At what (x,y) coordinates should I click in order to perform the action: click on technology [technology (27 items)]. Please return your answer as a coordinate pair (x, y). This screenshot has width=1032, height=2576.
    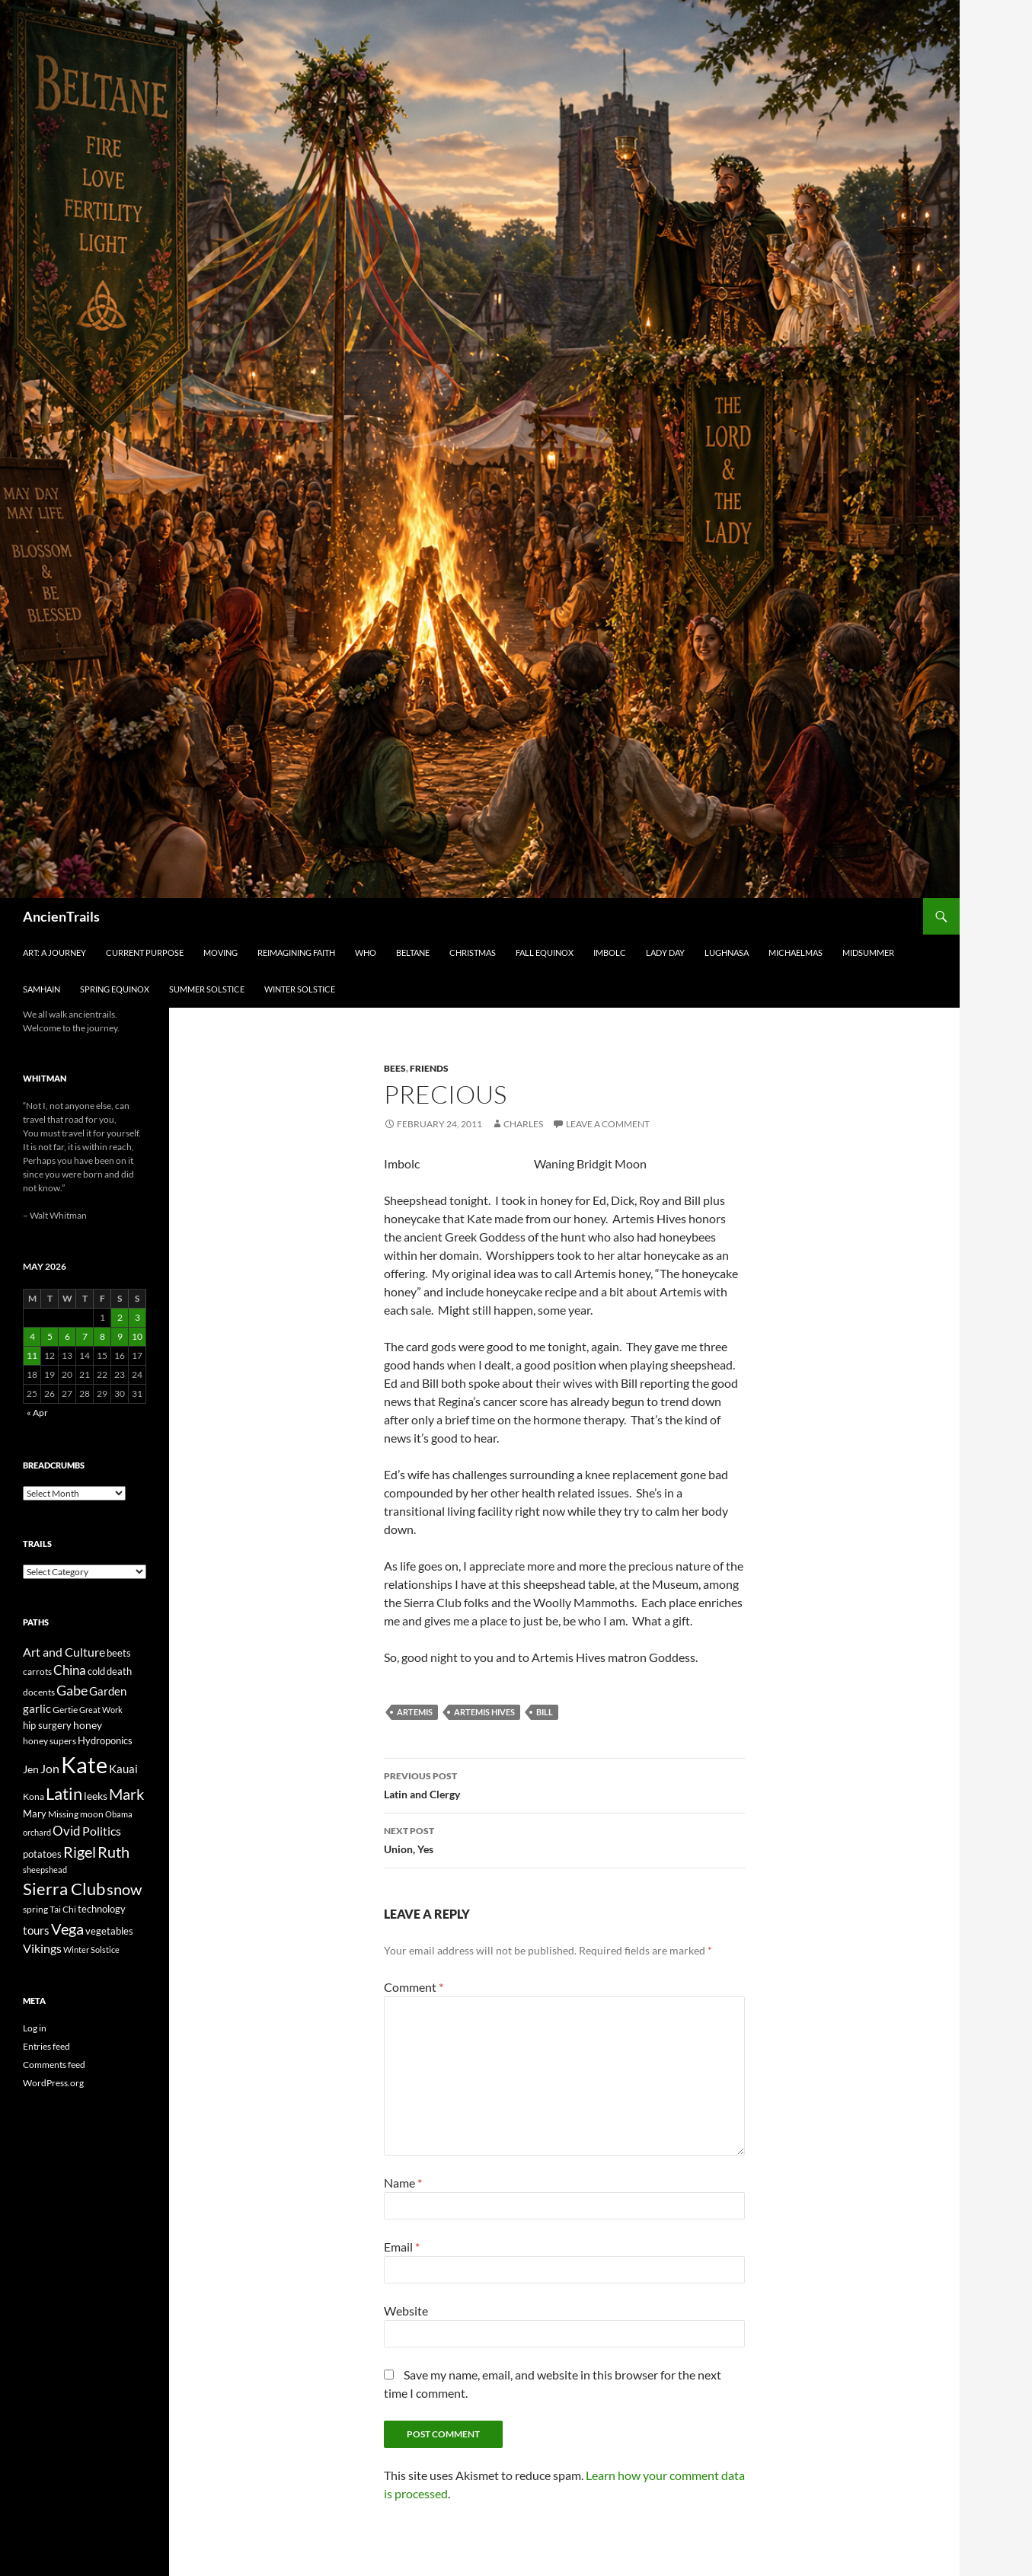
    Looking at the image, I should click on (102, 1909).